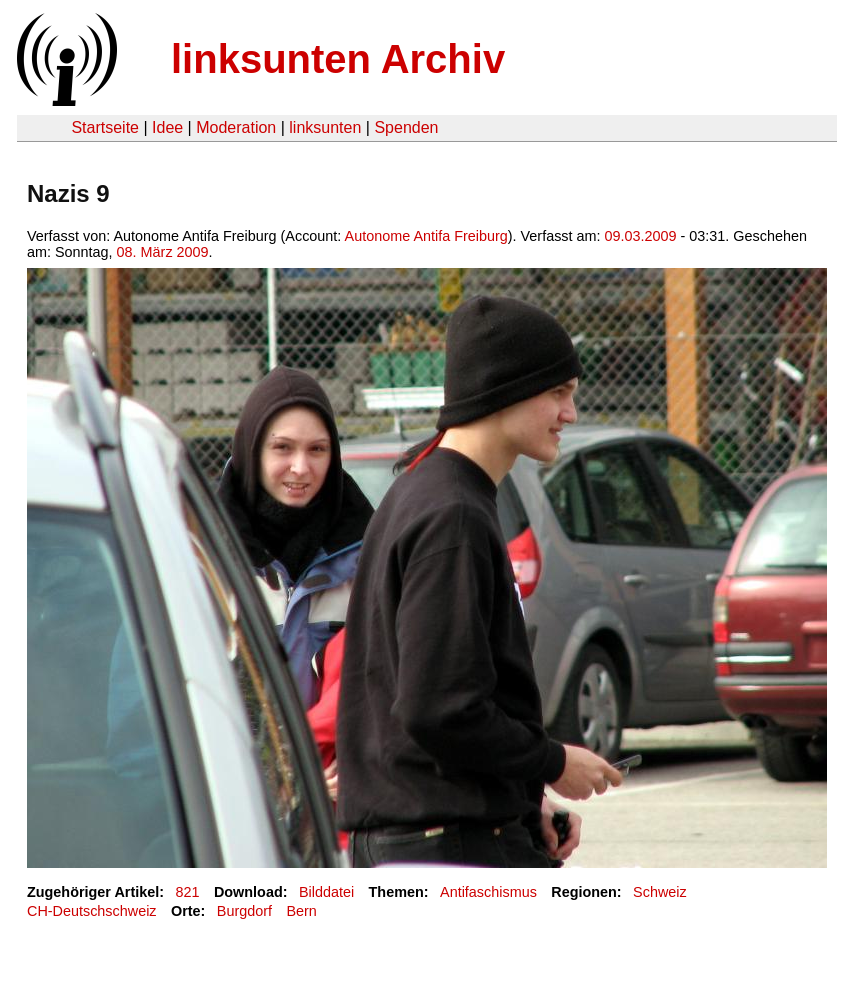  Describe the element at coordinates (325, 127) in the screenshot. I see `linksunten` at that location.